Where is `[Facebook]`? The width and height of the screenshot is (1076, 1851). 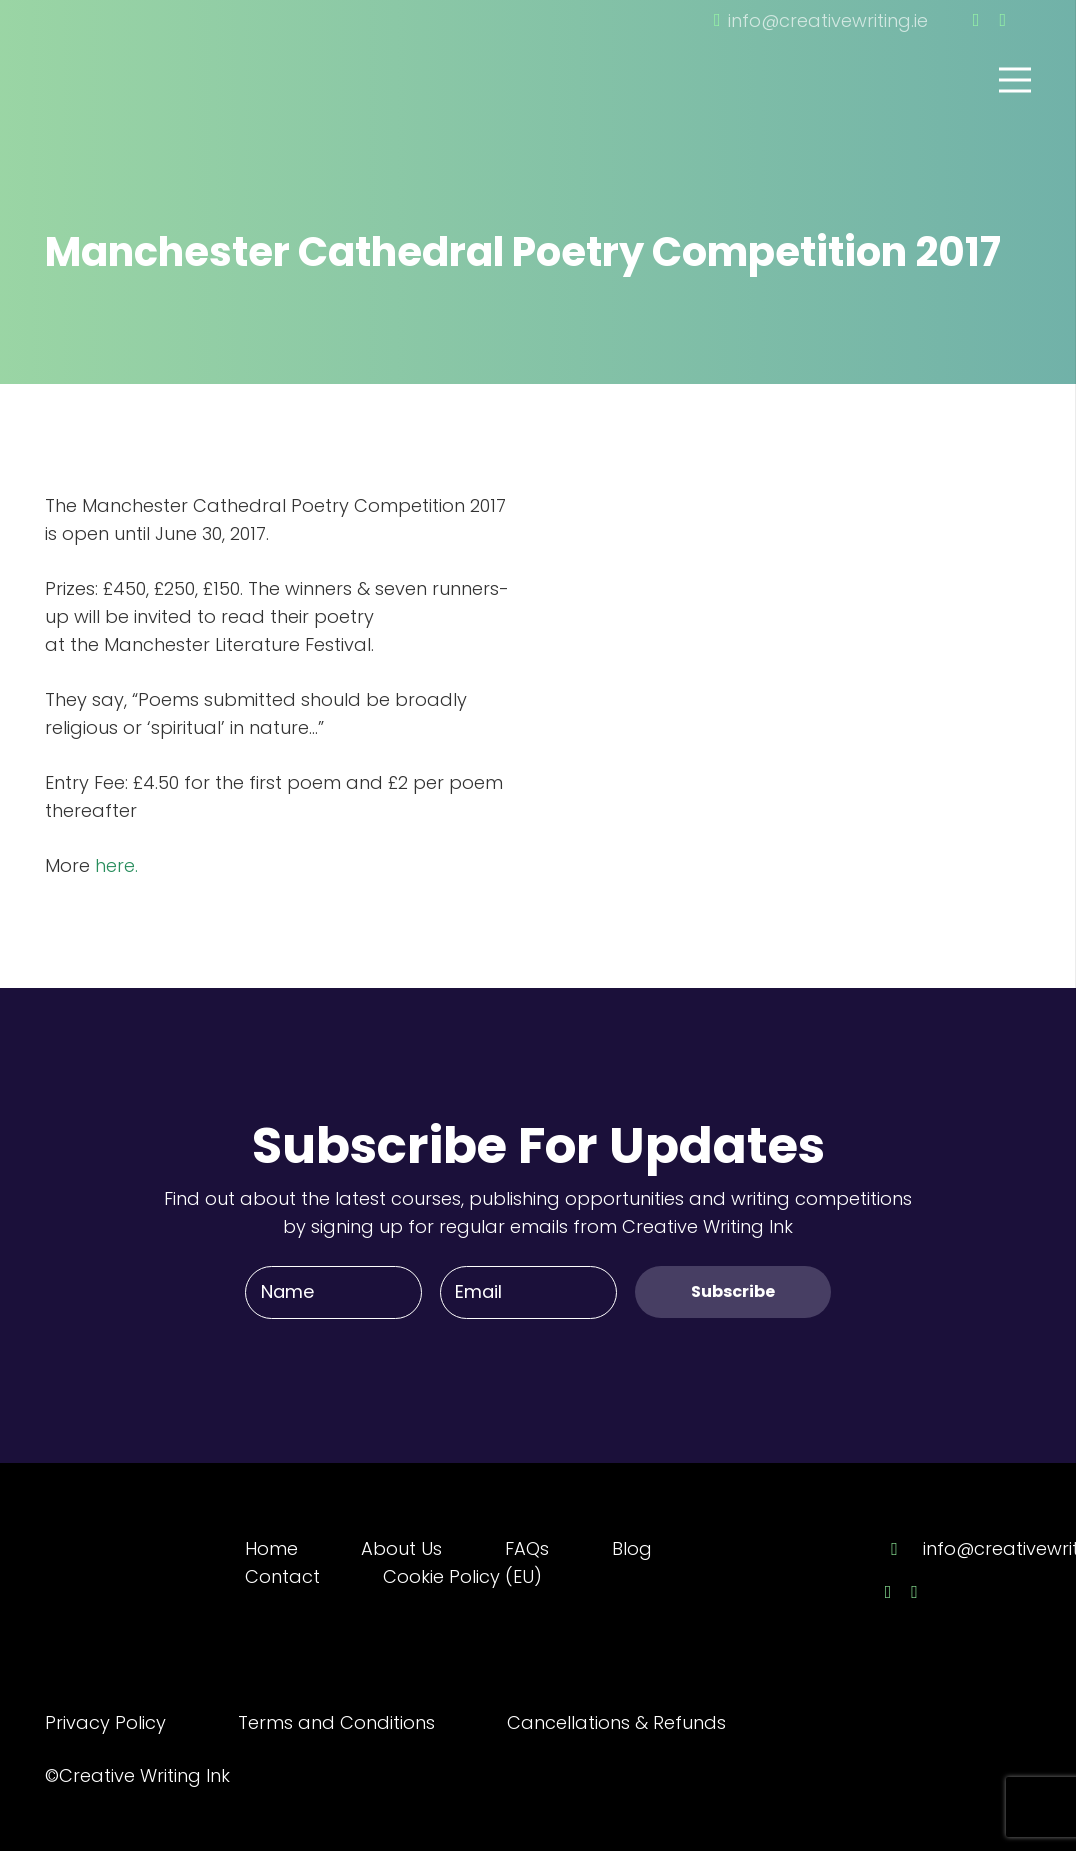
[Facebook] is located at coordinates (976, 20).